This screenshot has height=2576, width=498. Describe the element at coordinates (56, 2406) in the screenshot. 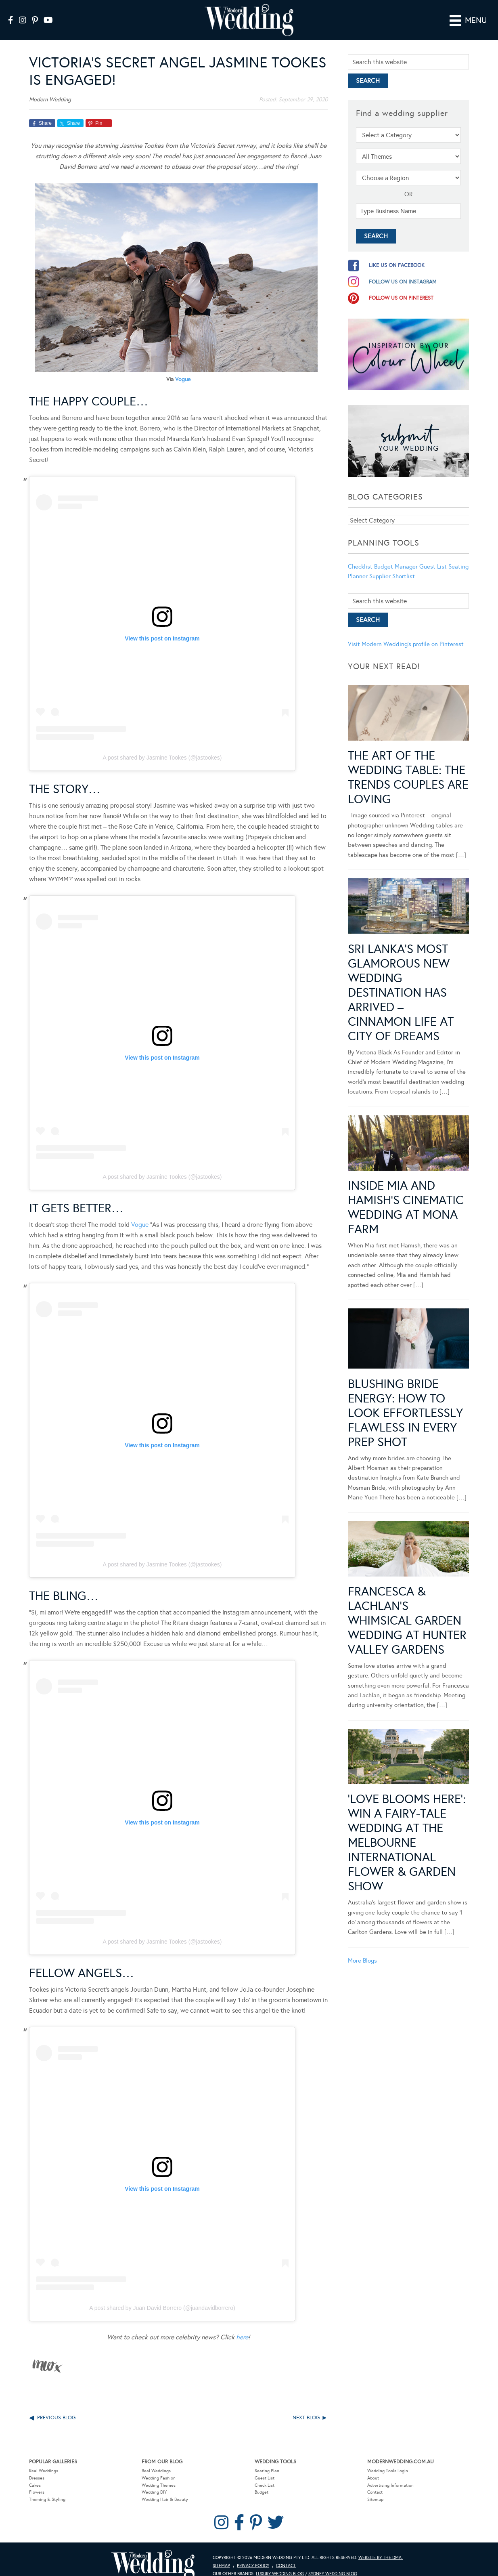

I see `Previous Blog` at that location.